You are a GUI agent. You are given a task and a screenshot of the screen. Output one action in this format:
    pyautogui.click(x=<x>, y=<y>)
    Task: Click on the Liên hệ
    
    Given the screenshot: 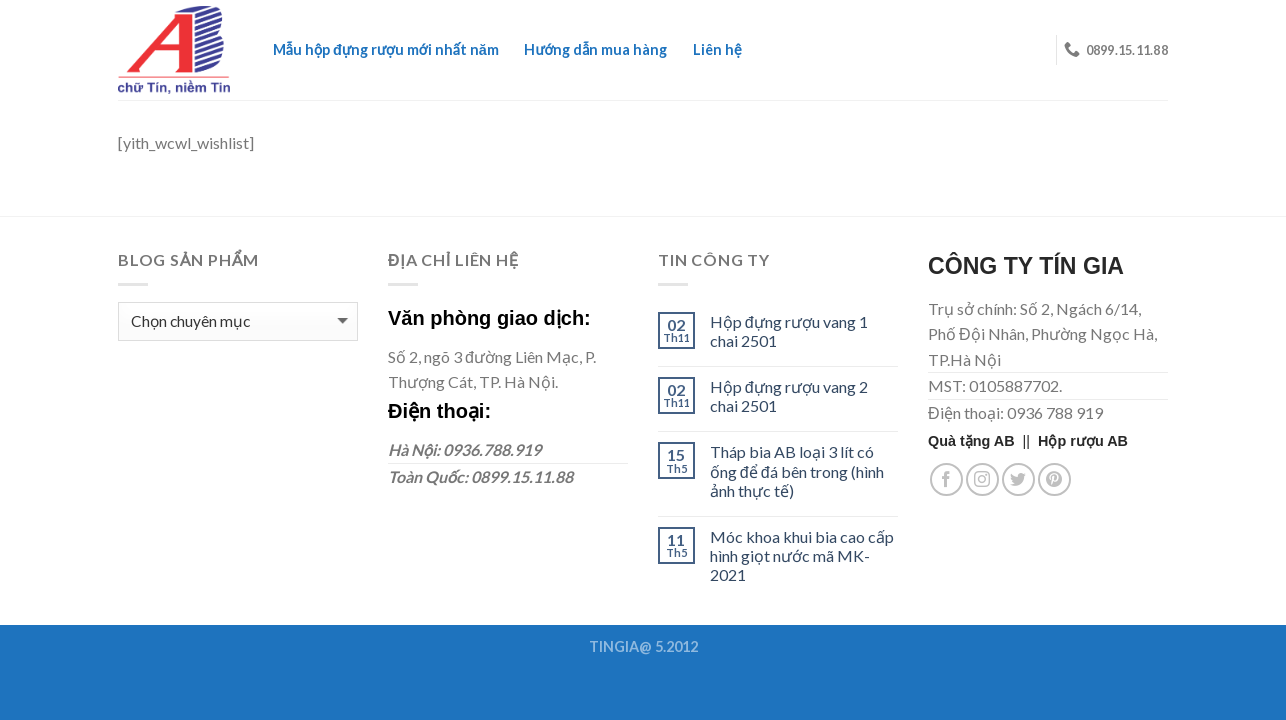 What is the action you would take?
    pyautogui.click(x=717, y=49)
    